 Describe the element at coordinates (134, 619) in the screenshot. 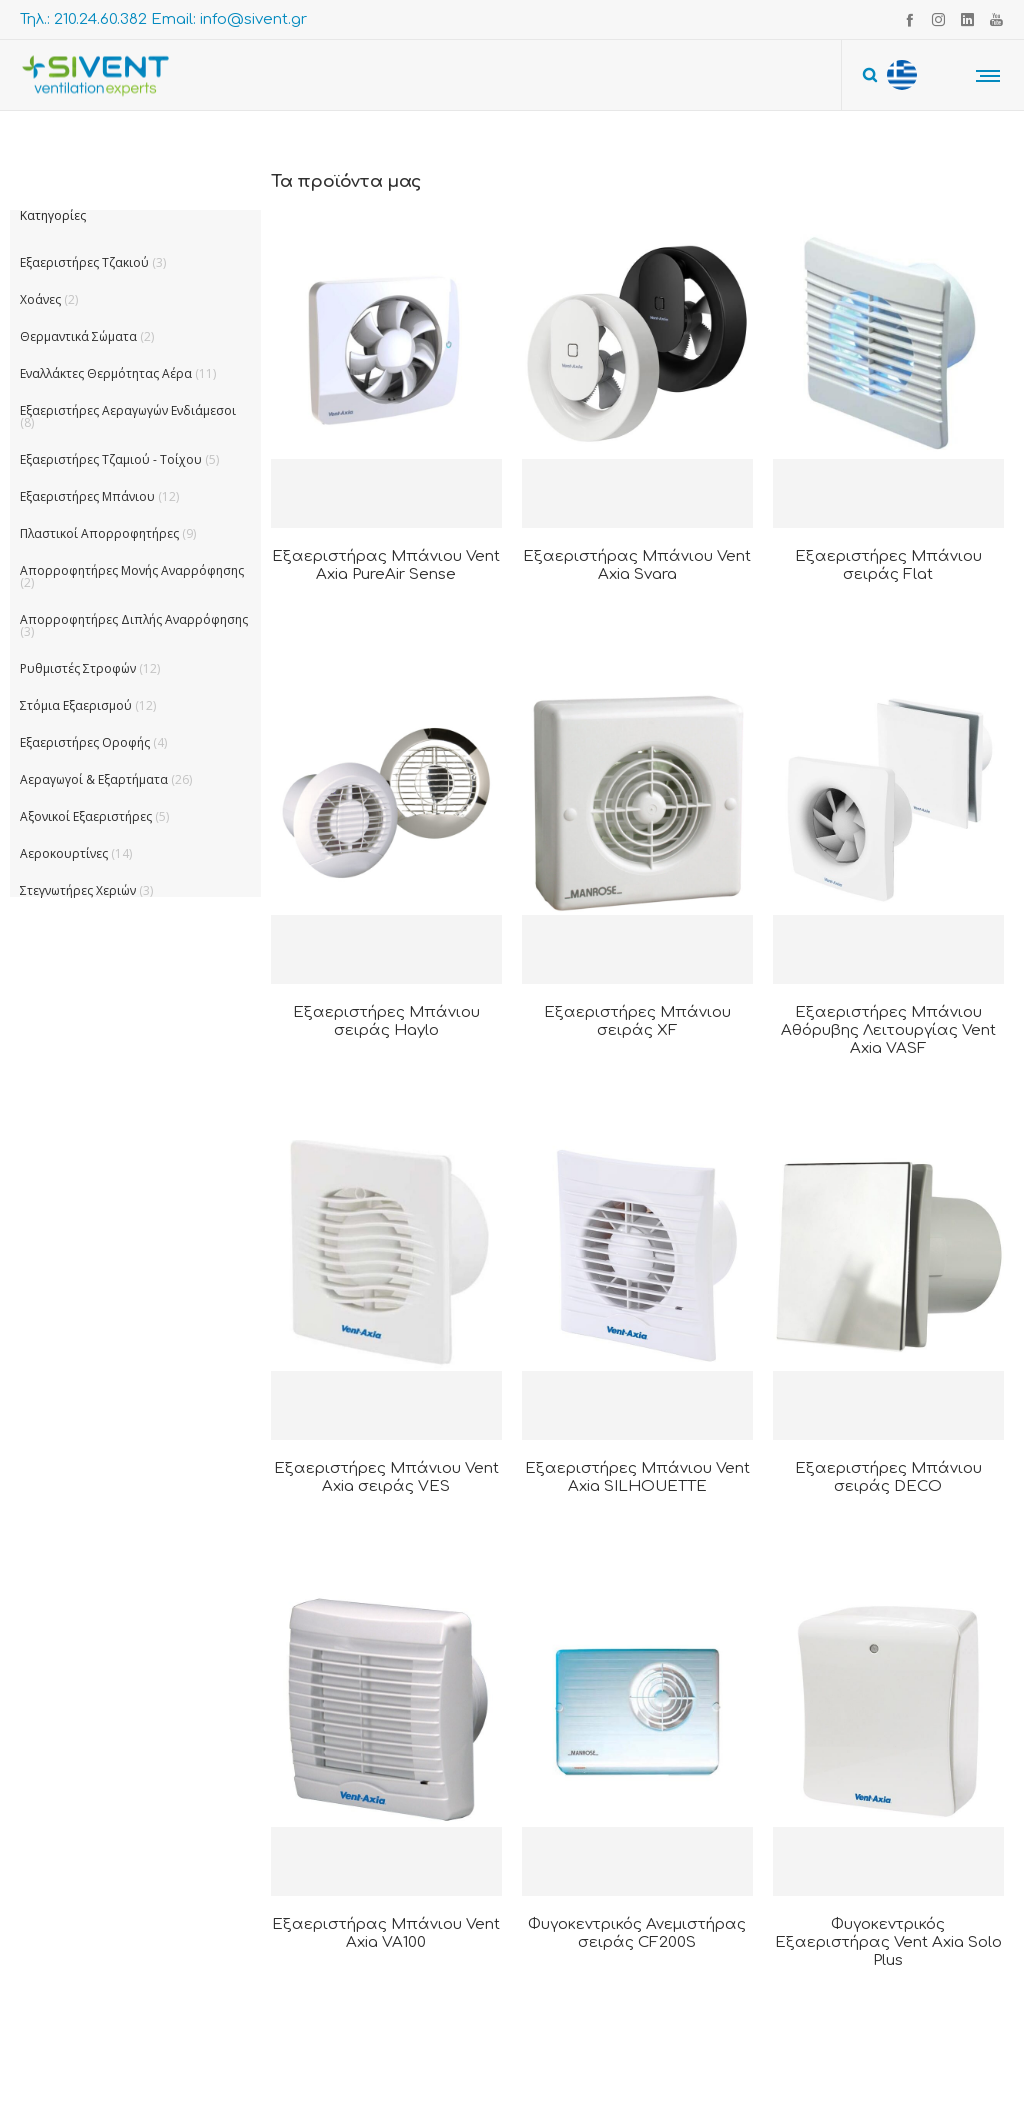

I see `Απορροφητήρες Διπλής Αναρρόφησης` at that location.